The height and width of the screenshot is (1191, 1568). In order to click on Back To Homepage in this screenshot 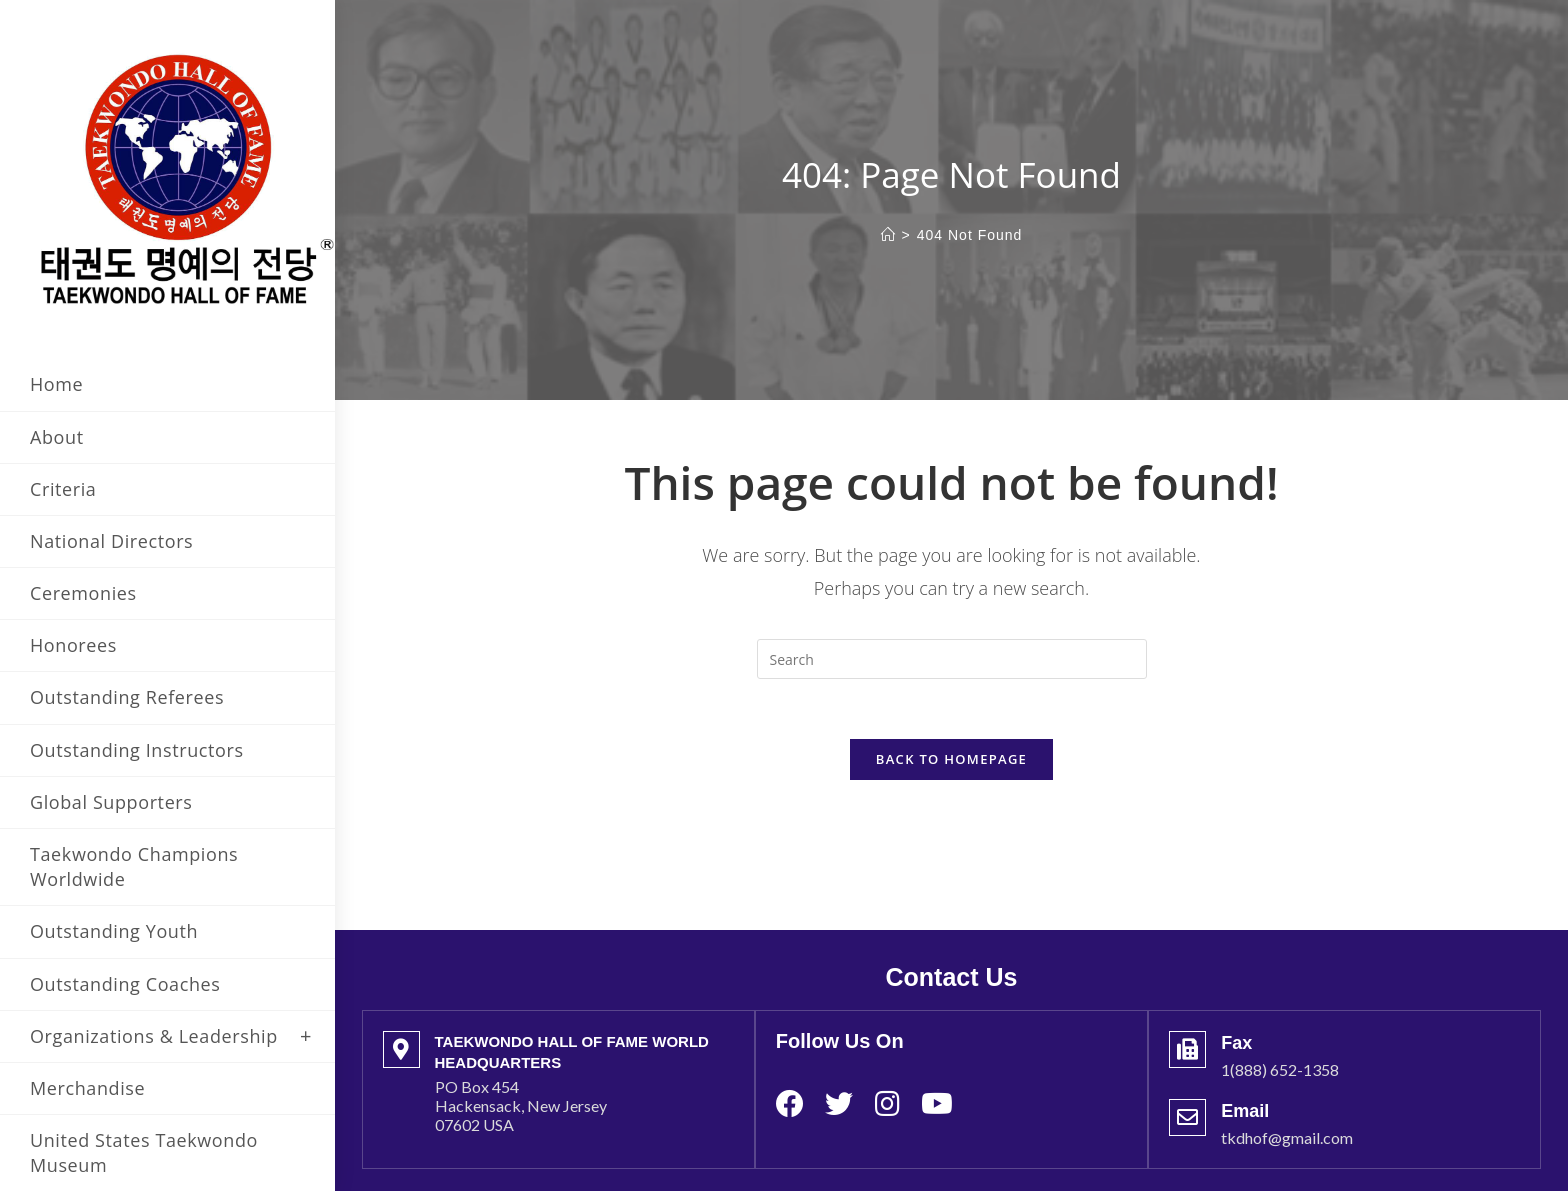, I will do `click(951, 759)`.